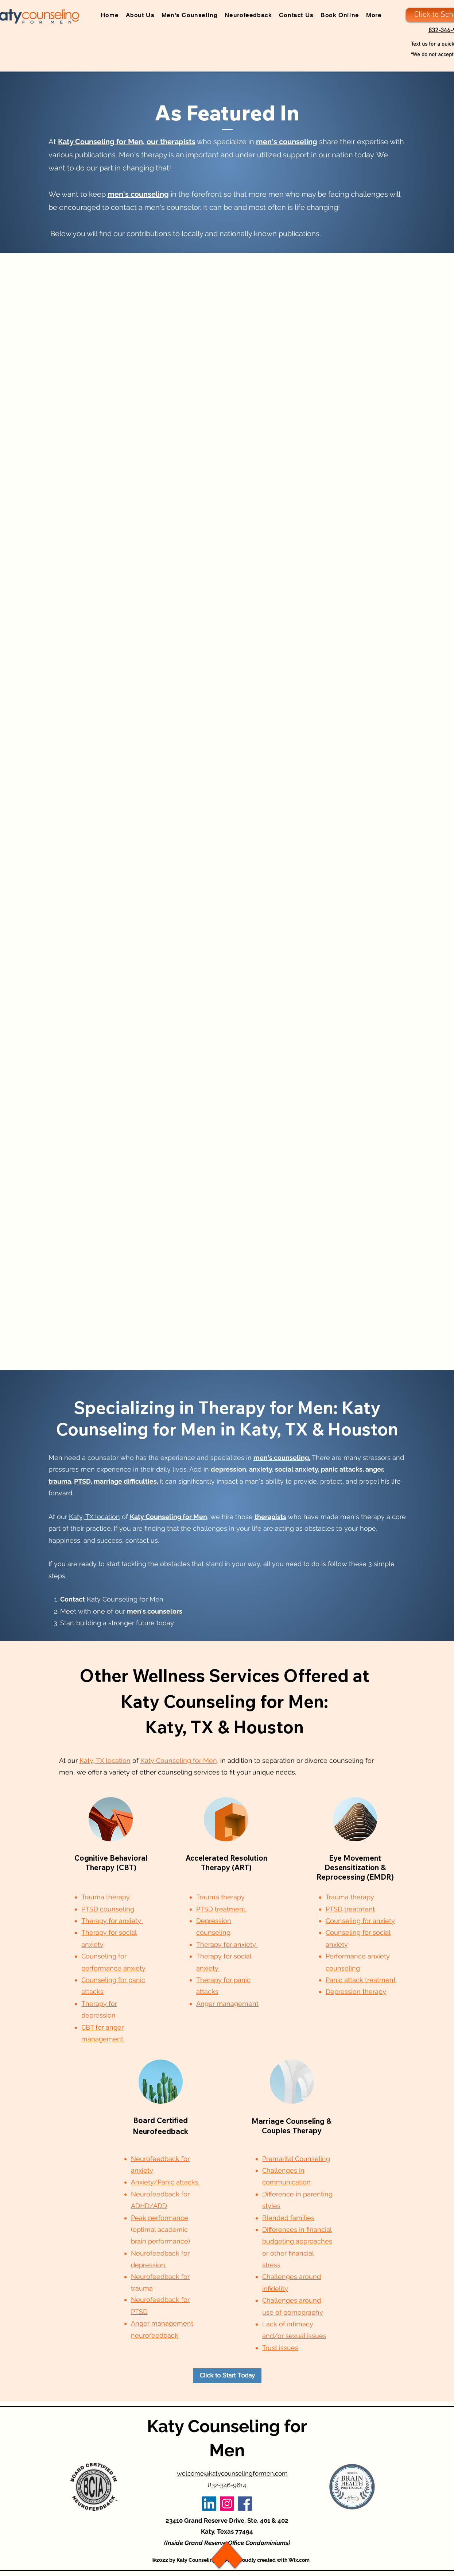  What do you see at coordinates (227, 2375) in the screenshot?
I see `[Click to Start Today]` at bounding box center [227, 2375].